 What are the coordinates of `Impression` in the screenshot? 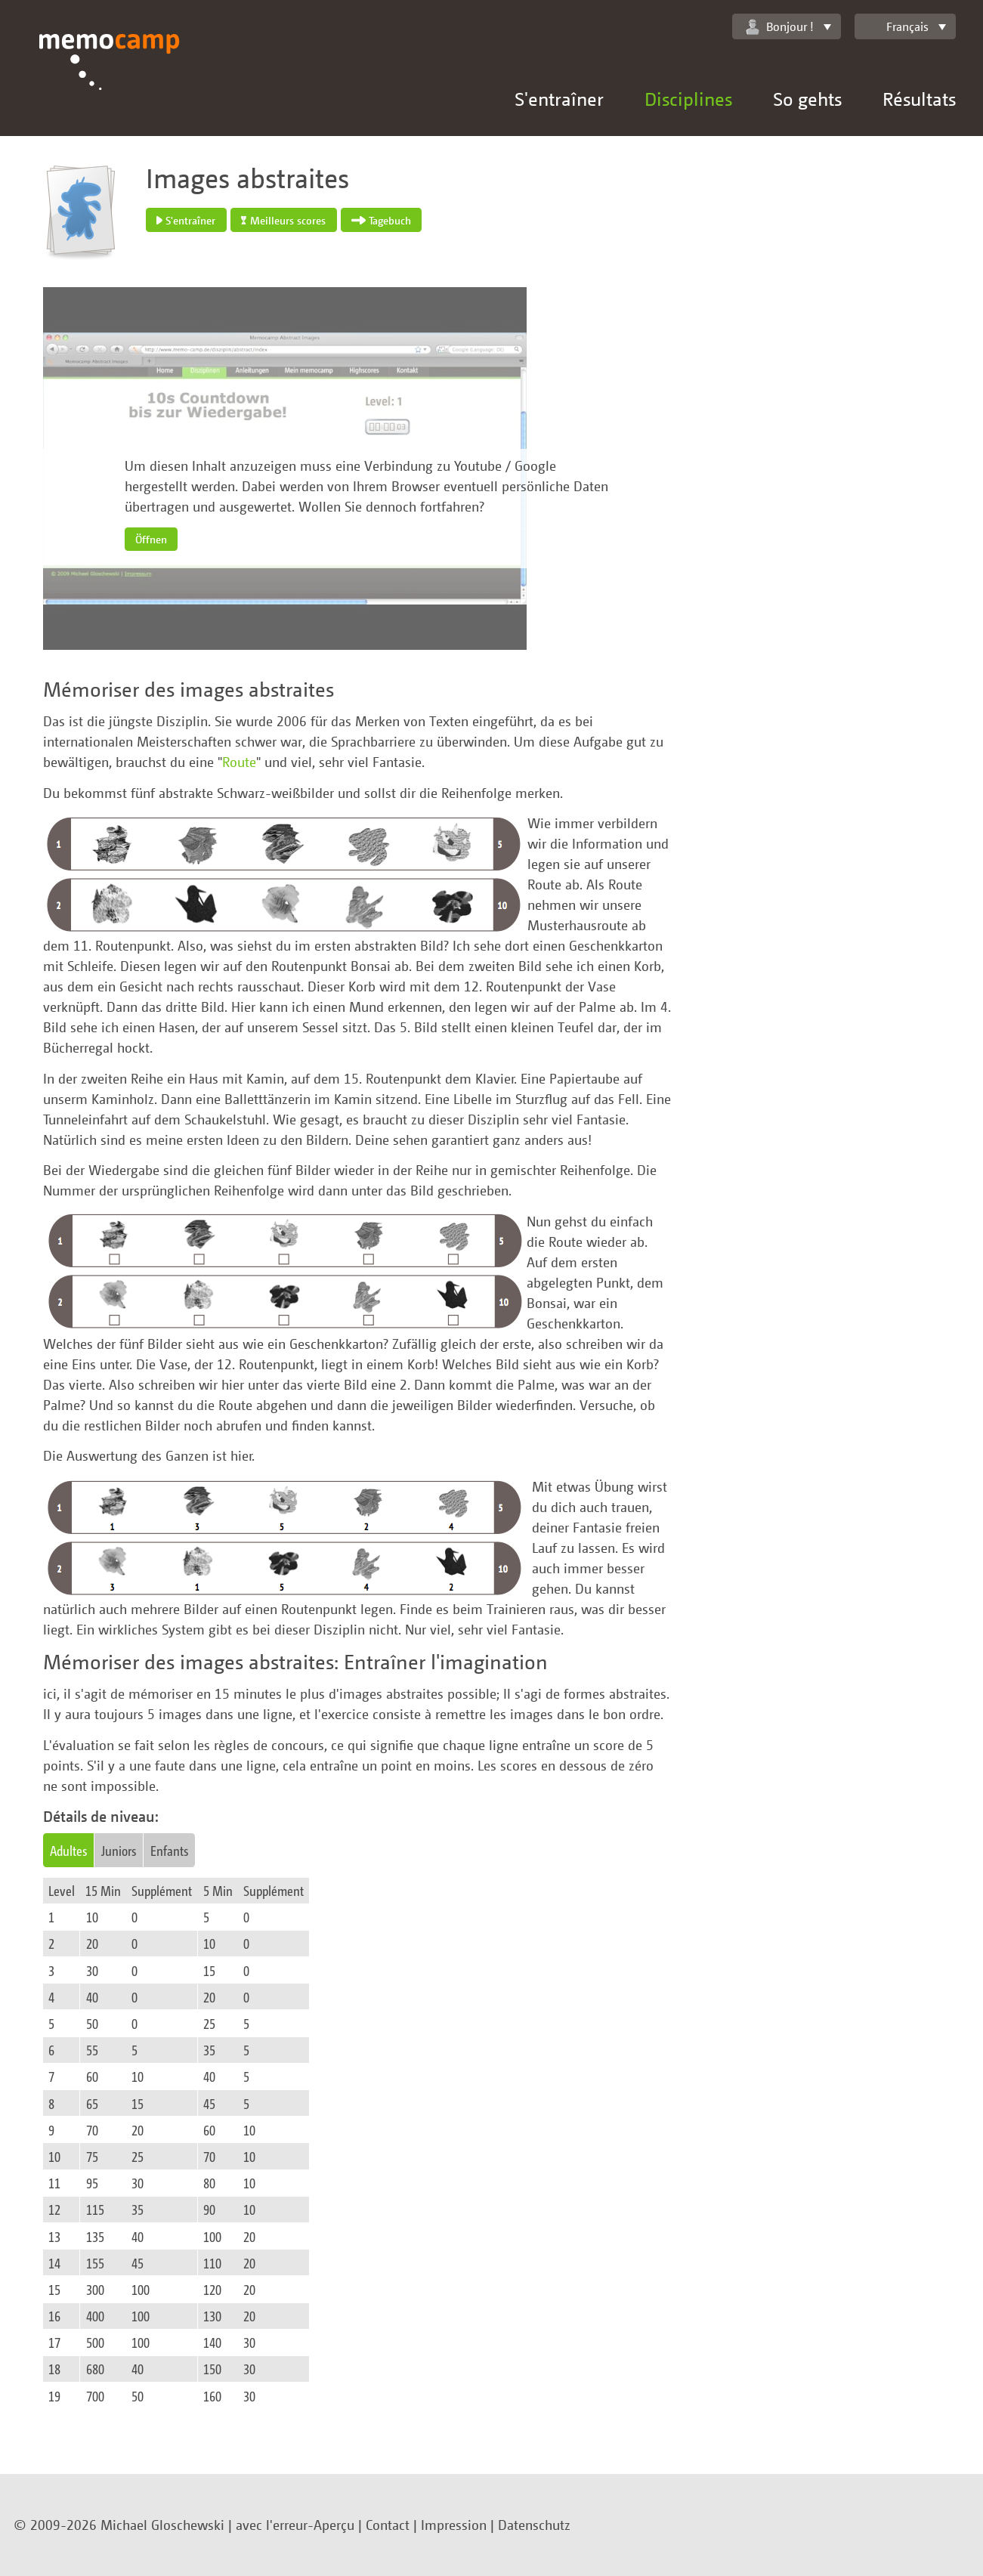 It's located at (454, 2524).